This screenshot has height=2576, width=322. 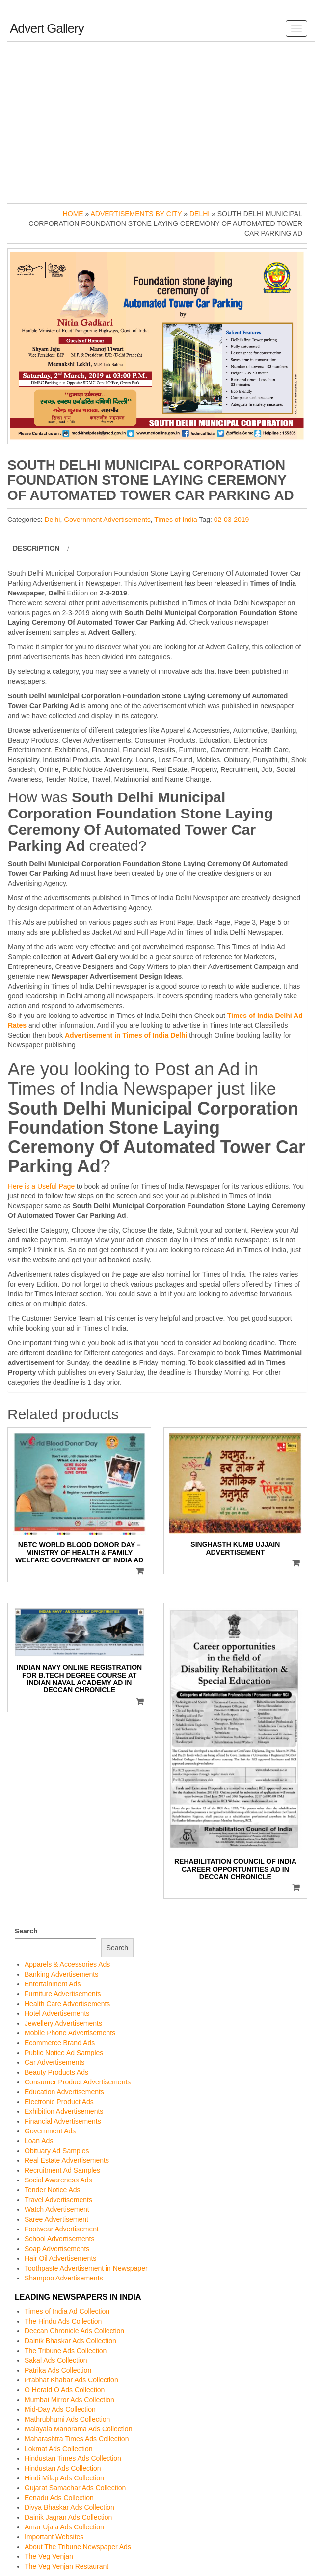 What do you see at coordinates (63, 2321) in the screenshot?
I see `The Hindu Ads Collection` at bounding box center [63, 2321].